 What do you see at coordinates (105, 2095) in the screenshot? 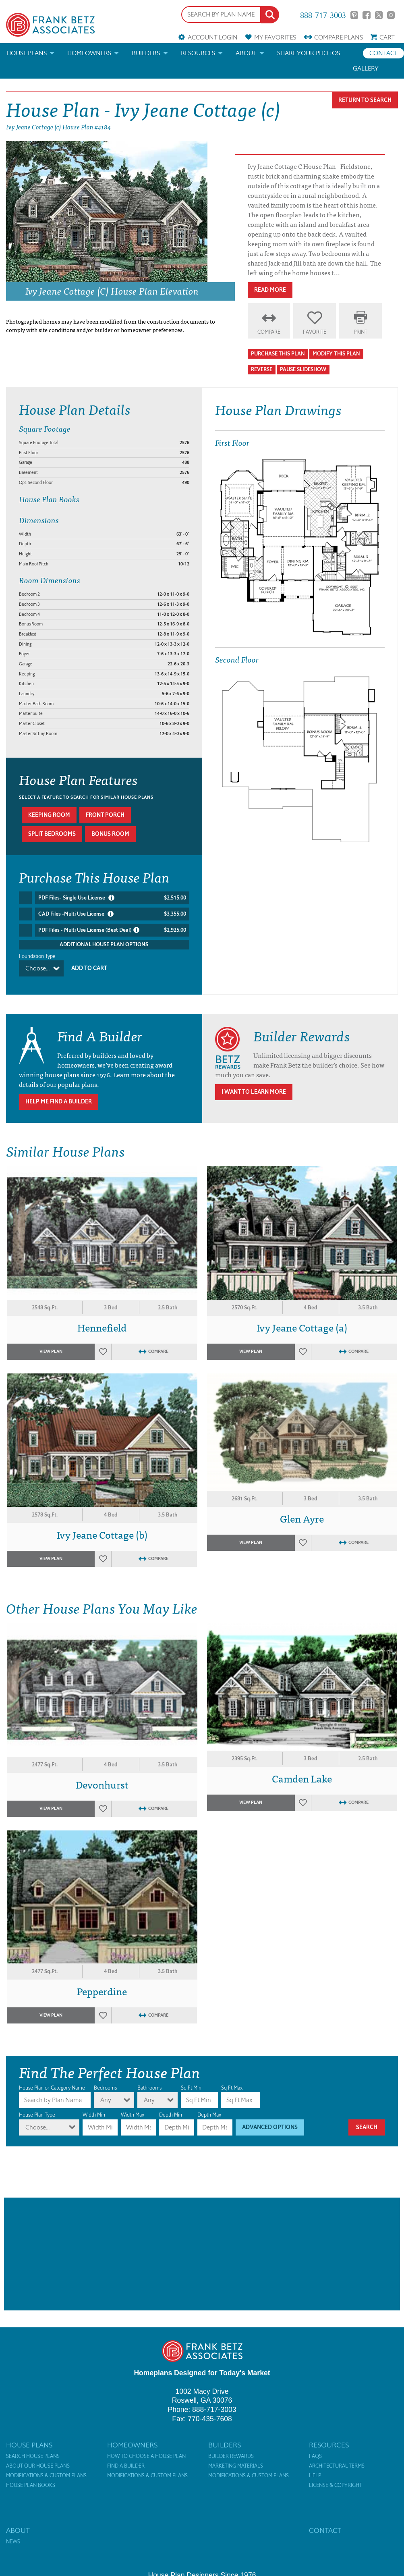
I see `Any` at bounding box center [105, 2095].